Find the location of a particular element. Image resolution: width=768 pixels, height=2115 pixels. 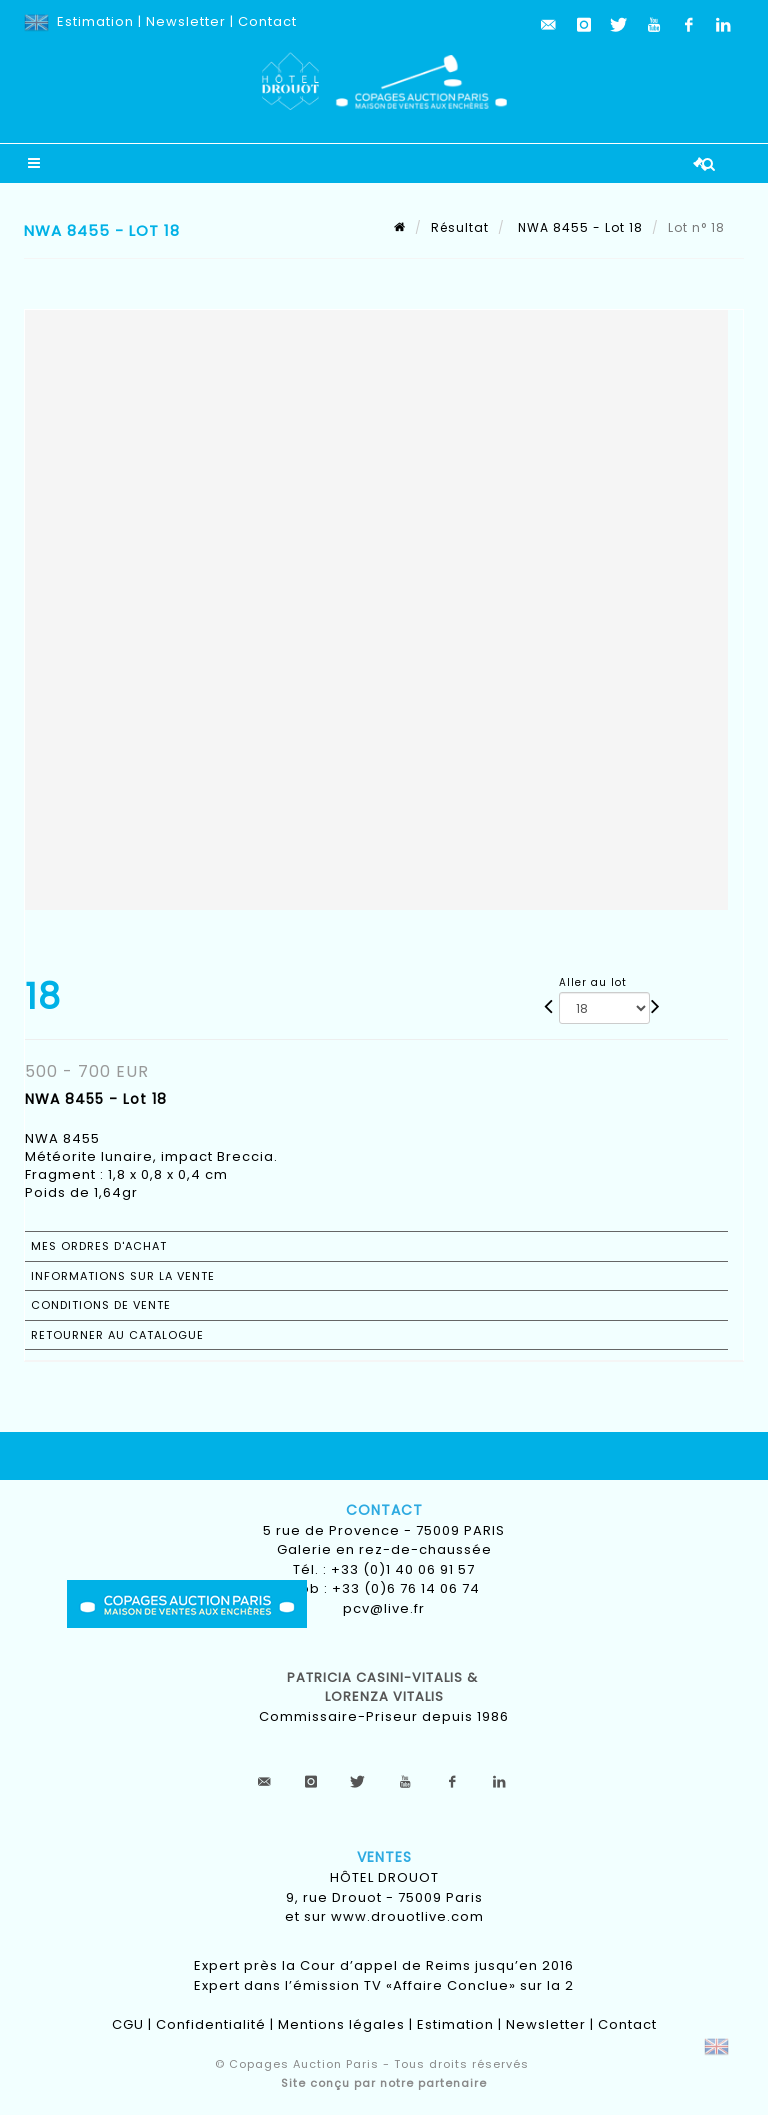

Patricia CASINI-VITALIS & lorenza vitalis is located at coordinates (384, 1687).